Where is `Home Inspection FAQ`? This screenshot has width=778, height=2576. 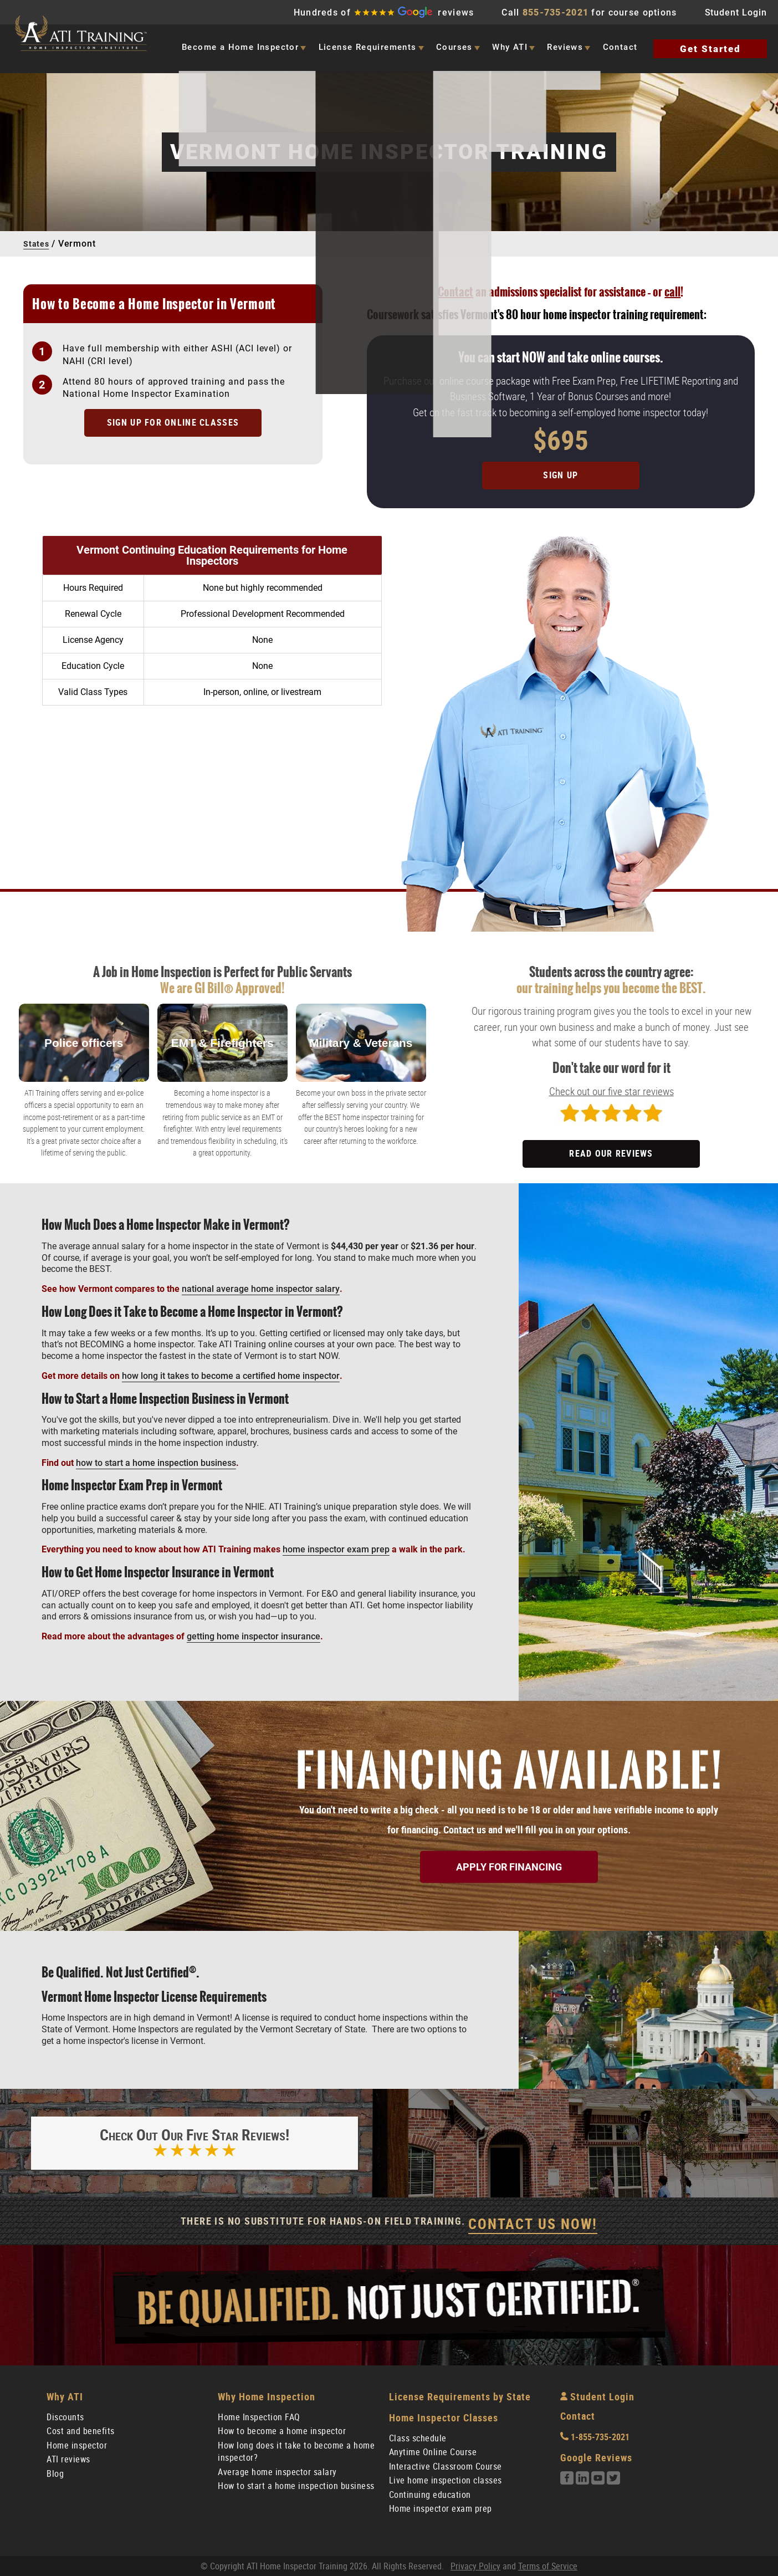 Home Inspection FAQ is located at coordinates (259, 2415).